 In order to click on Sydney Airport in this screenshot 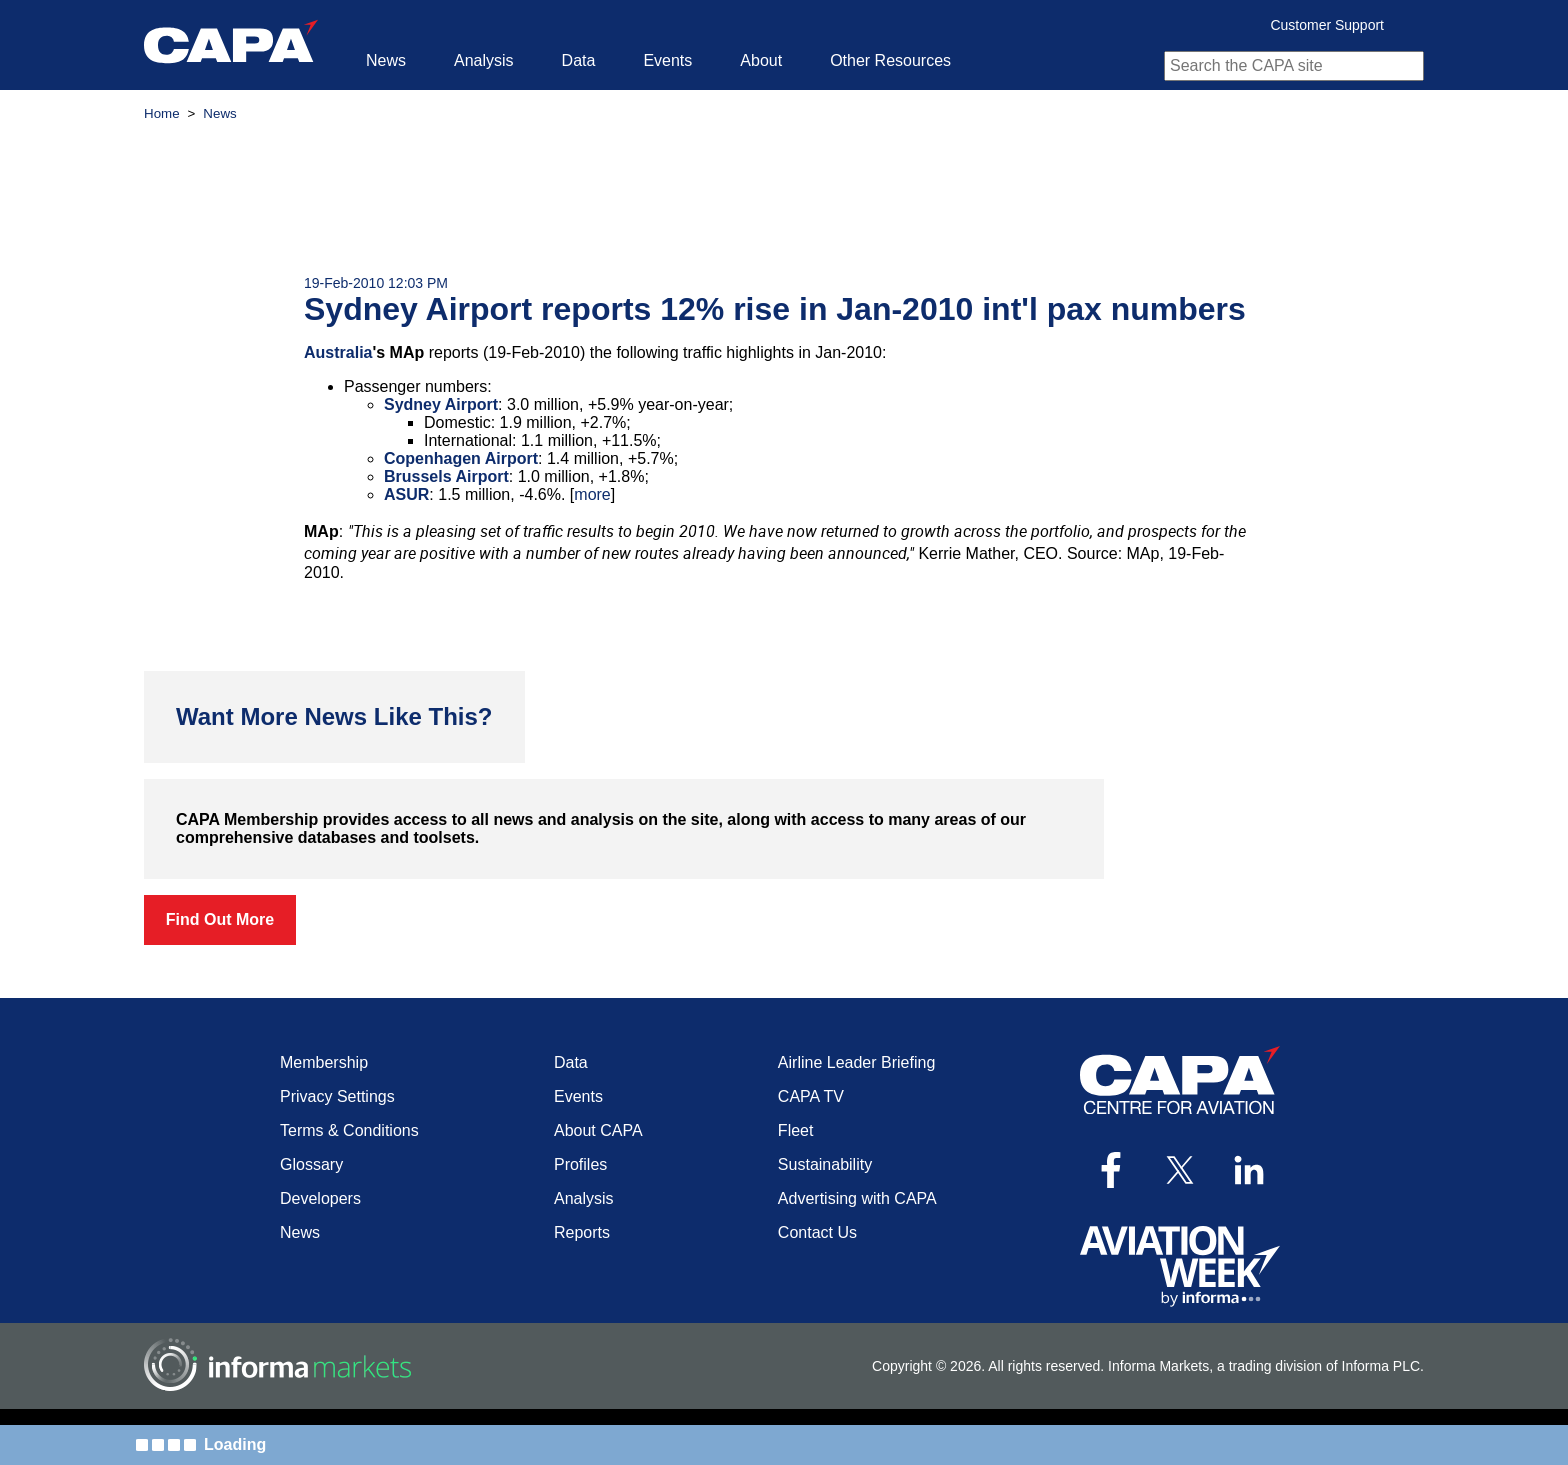, I will do `click(441, 404)`.